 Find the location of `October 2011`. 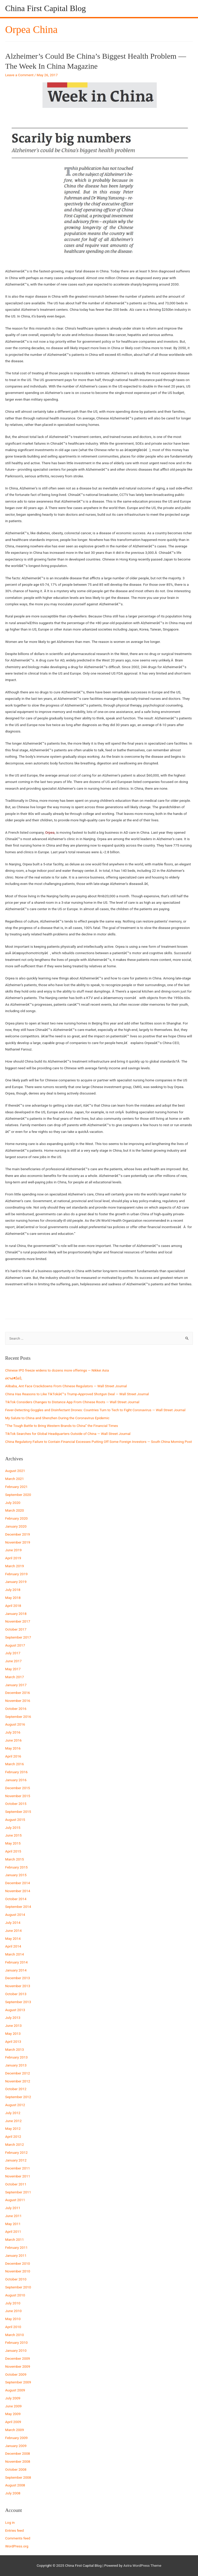

October 2011 is located at coordinates (15, 2184).